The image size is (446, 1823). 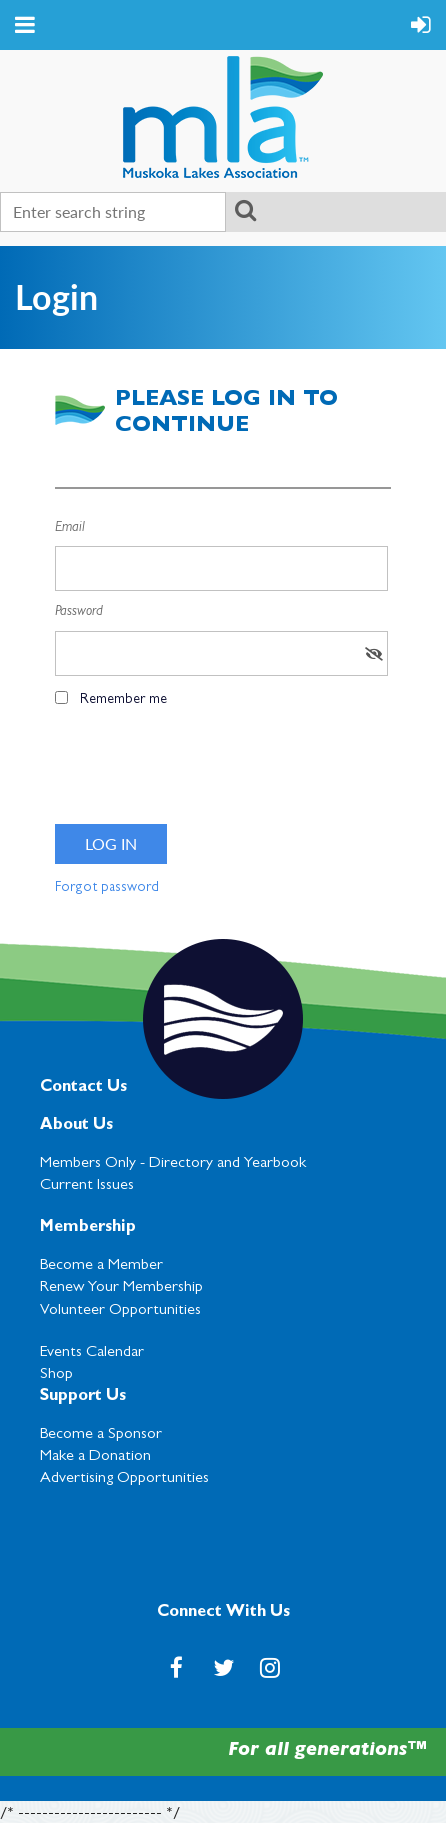 I want to click on Make a Donation, so click(x=95, y=1457).